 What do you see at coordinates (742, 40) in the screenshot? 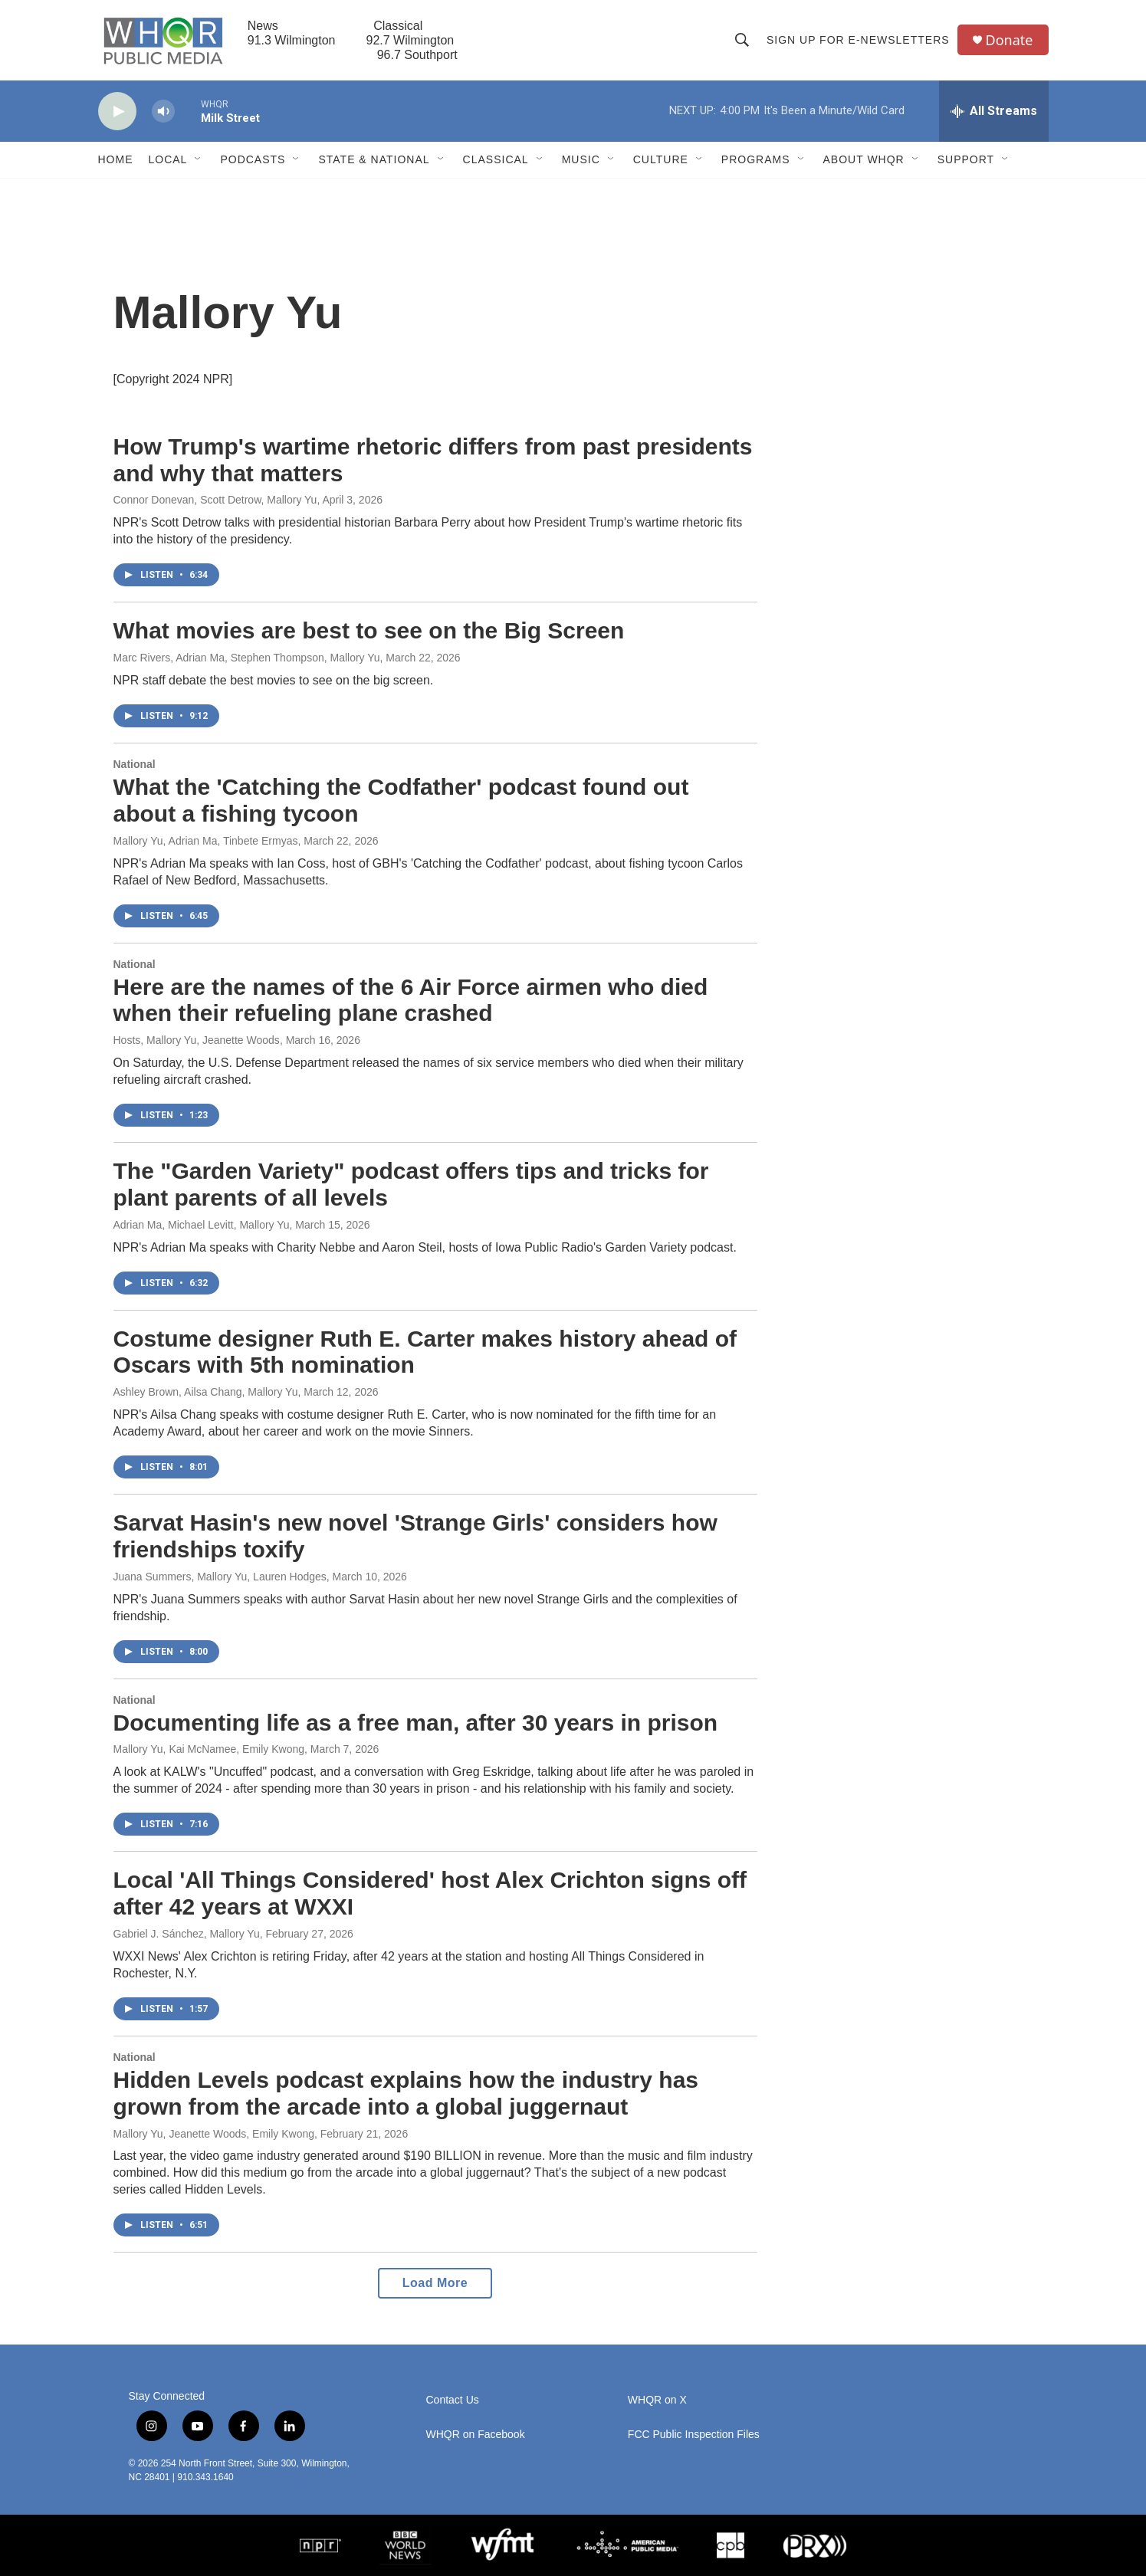
I see `[header-search-icon]` at bounding box center [742, 40].